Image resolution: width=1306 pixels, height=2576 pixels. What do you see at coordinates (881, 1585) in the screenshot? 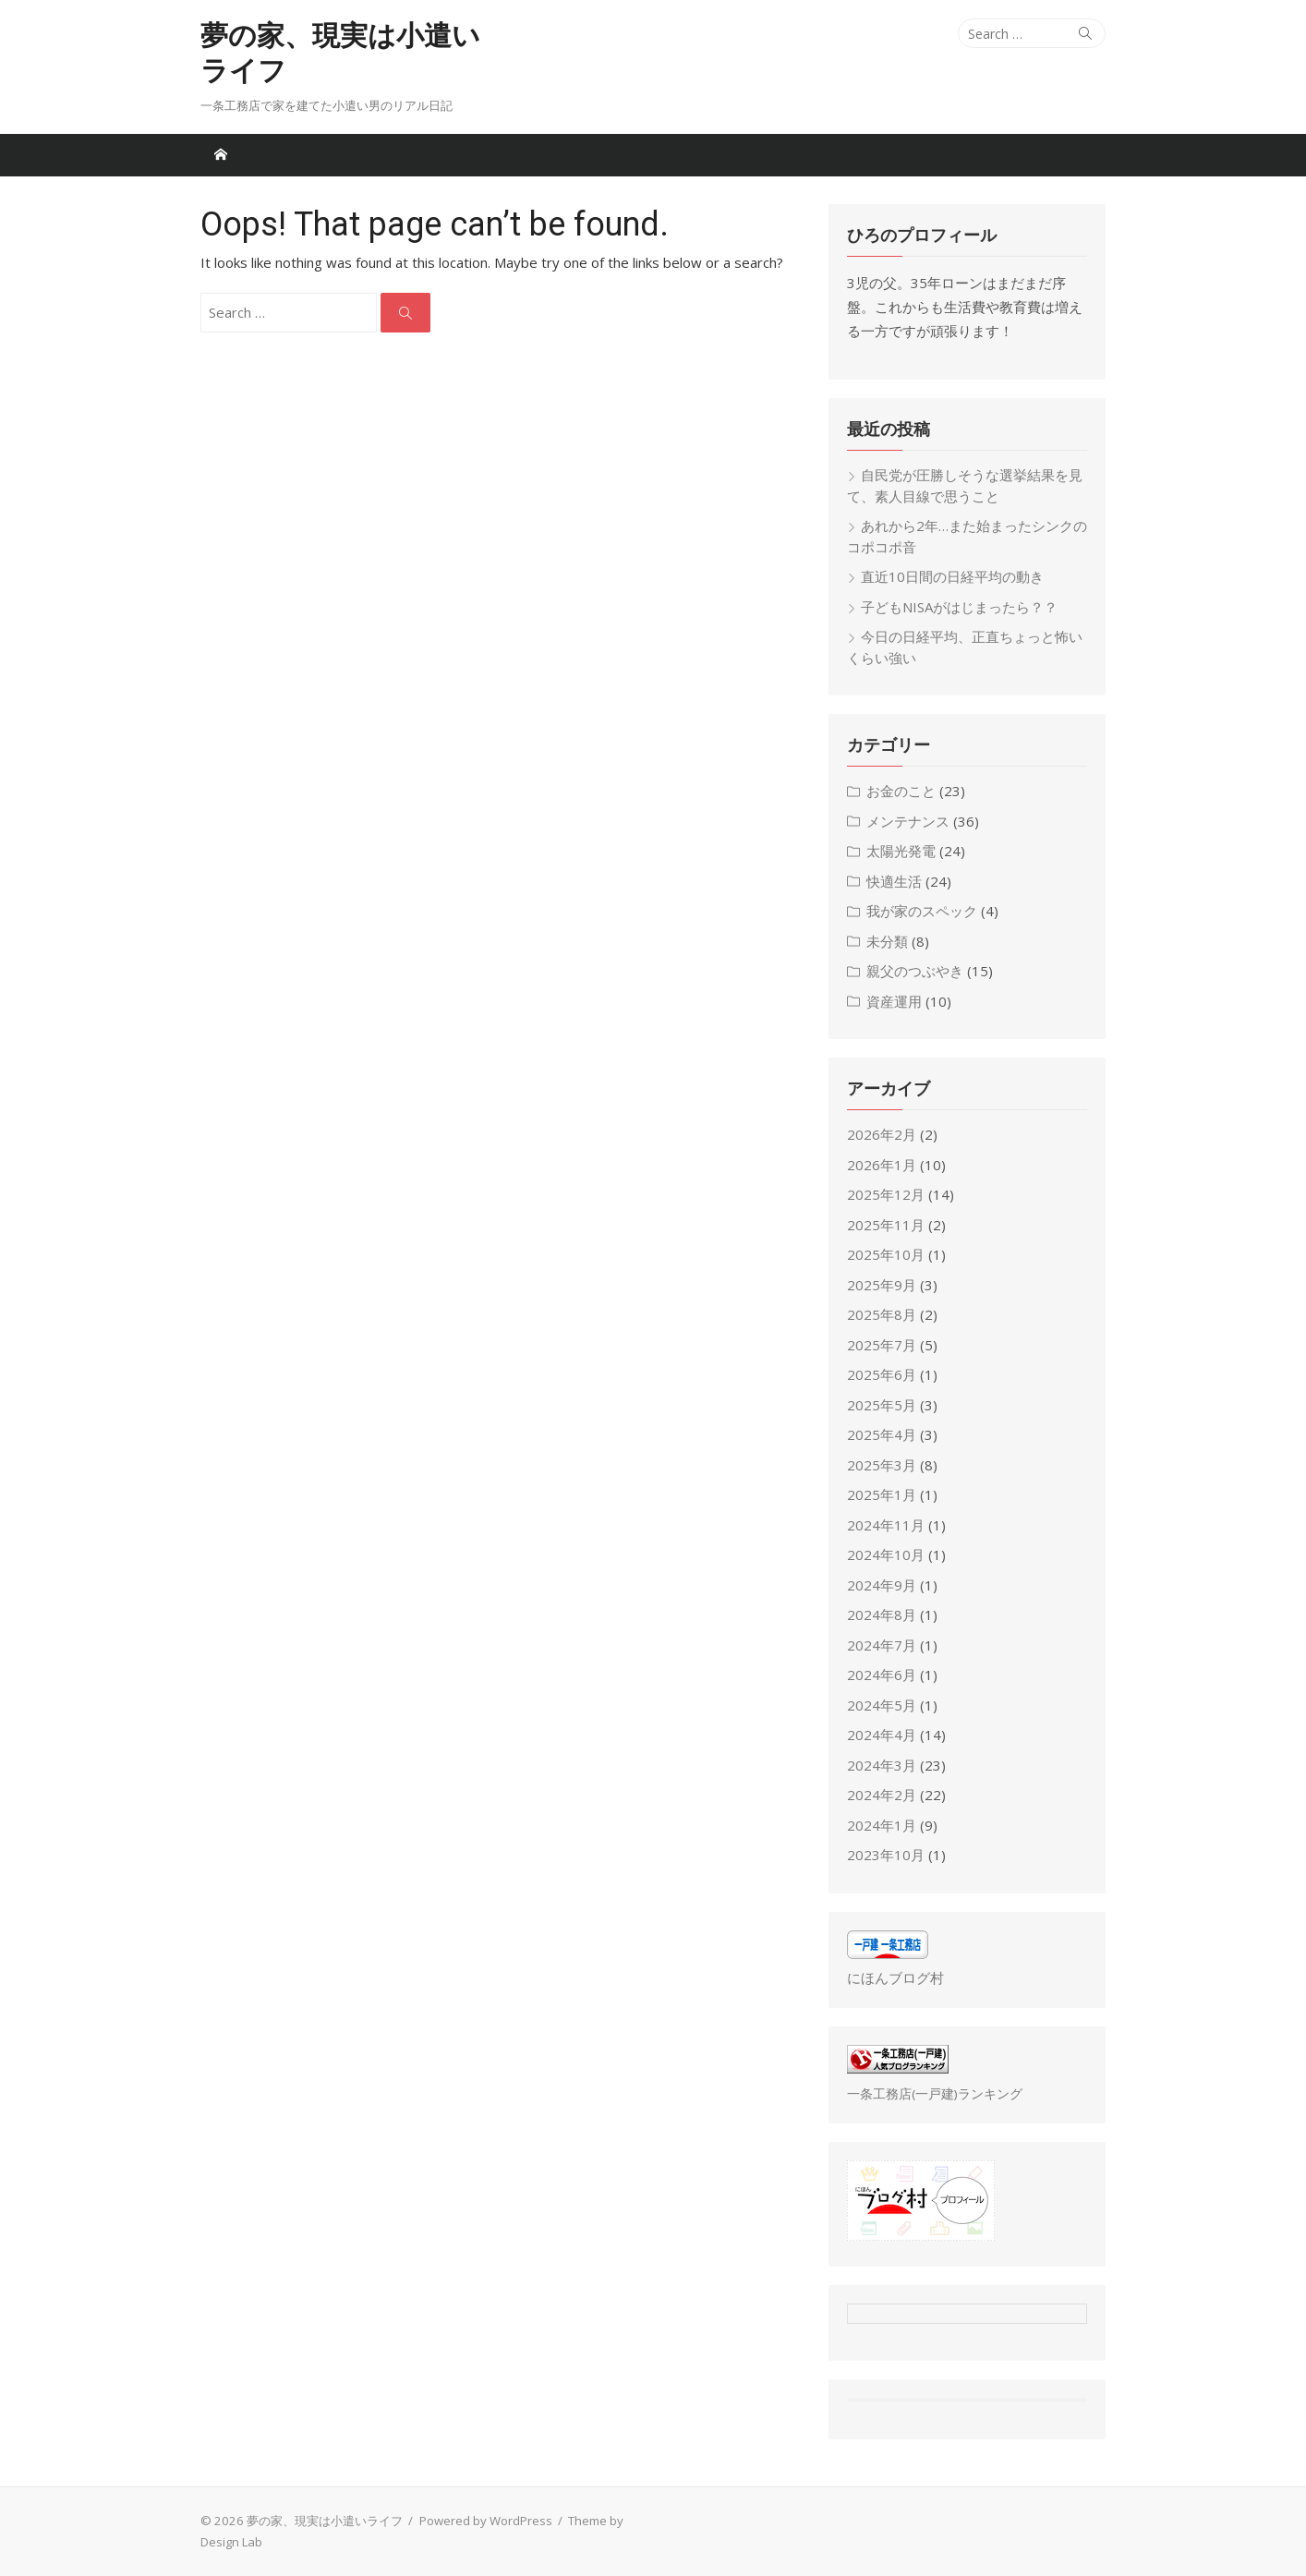
I see `2024年9月` at bounding box center [881, 1585].